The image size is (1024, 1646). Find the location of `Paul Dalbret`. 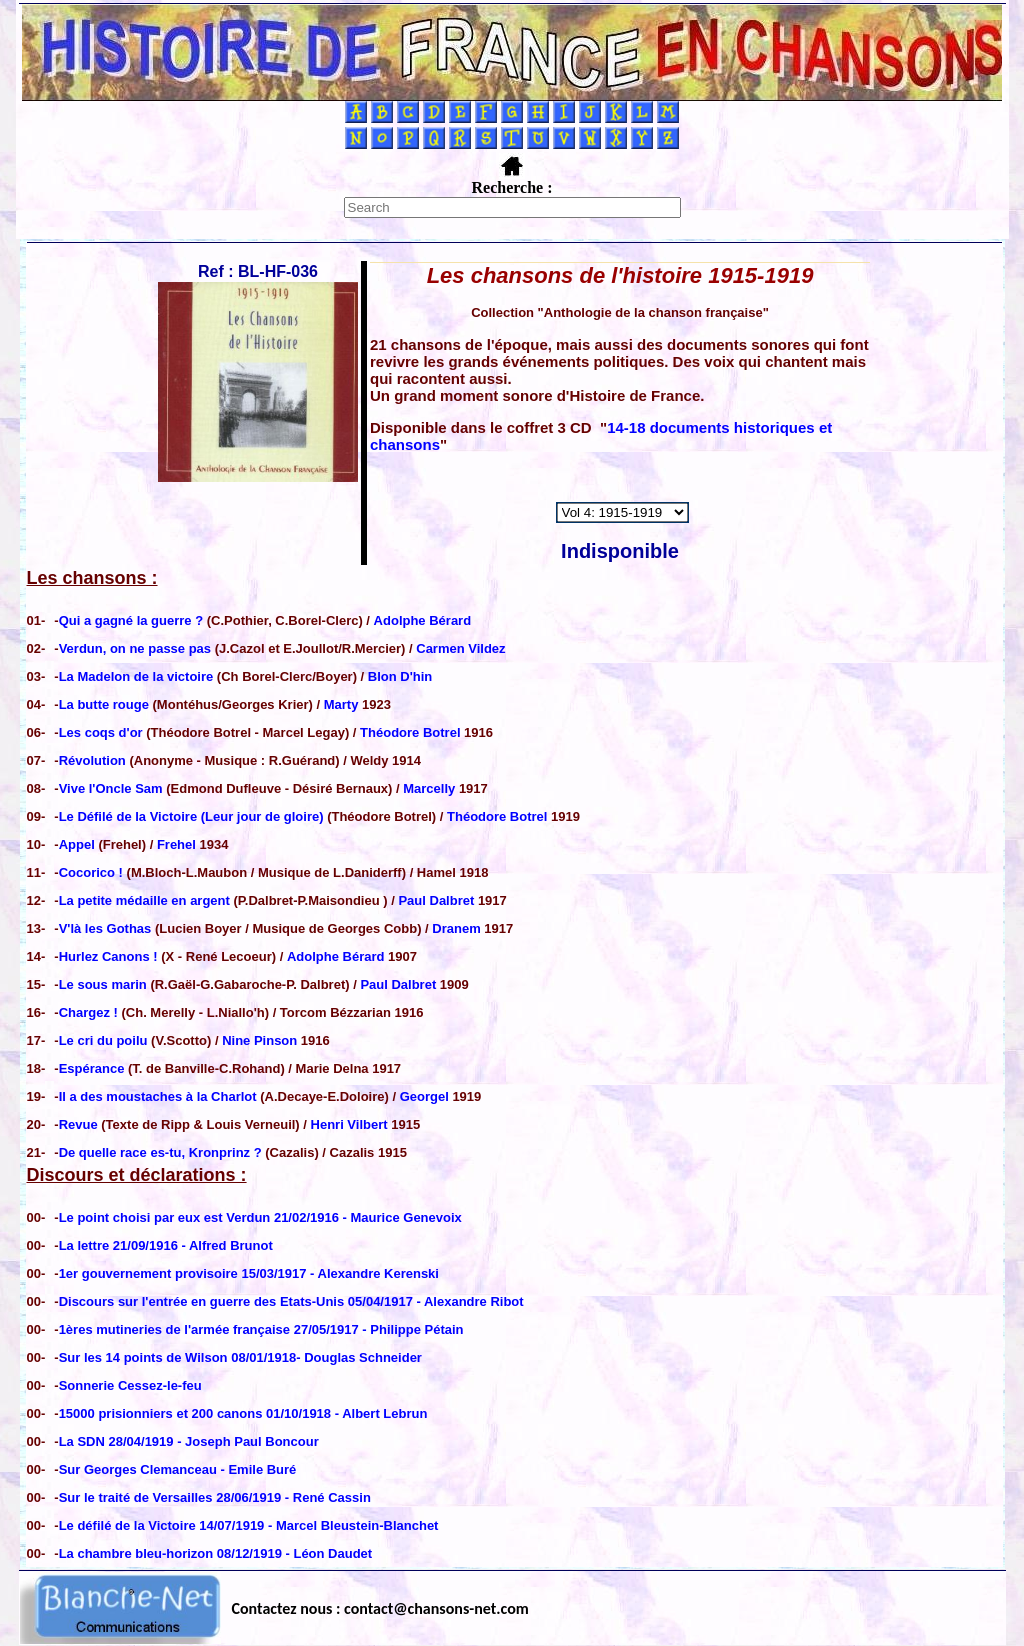

Paul Dalbret is located at coordinates (436, 900).